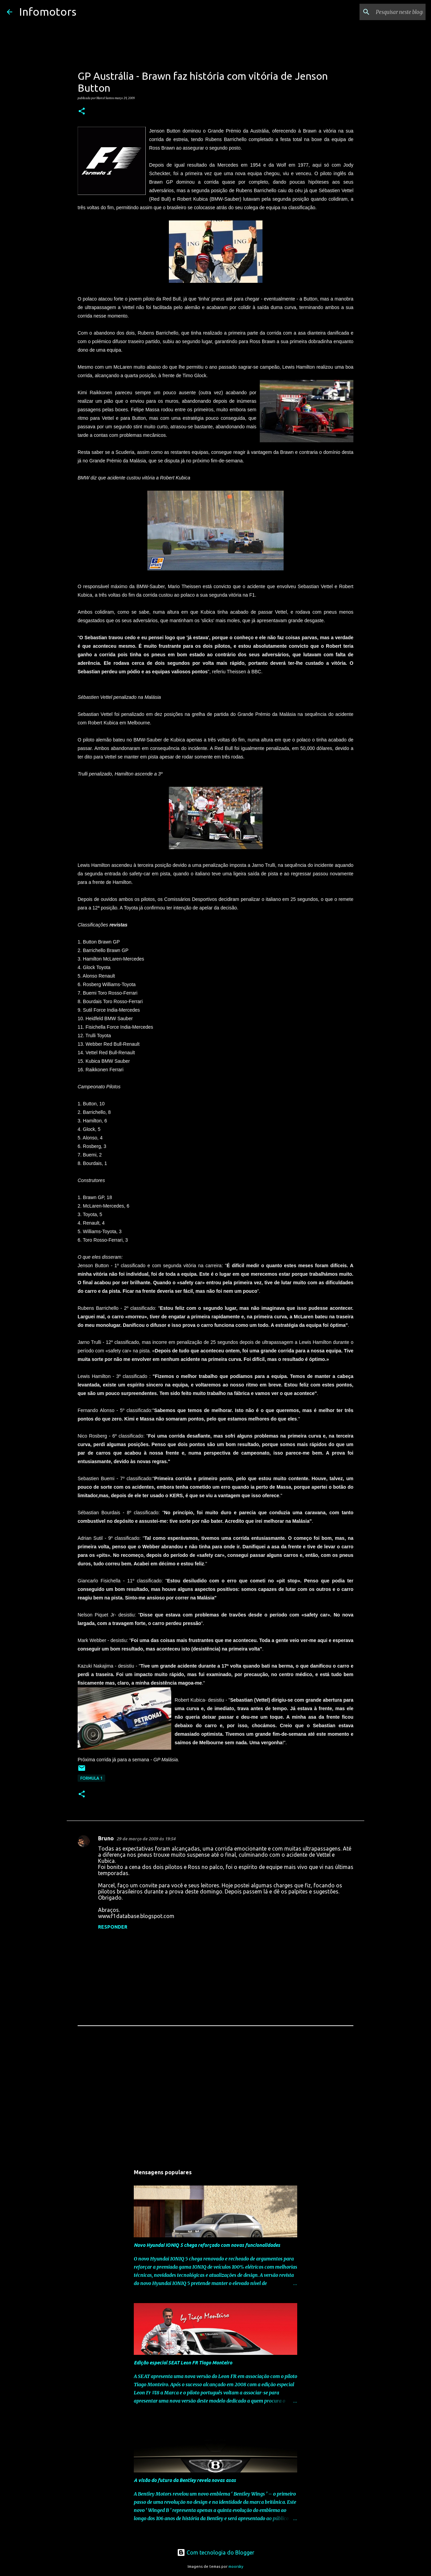 This screenshot has width=431, height=2576. Describe the element at coordinates (106, 1838) in the screenshot. I see `Bruno` at that location.